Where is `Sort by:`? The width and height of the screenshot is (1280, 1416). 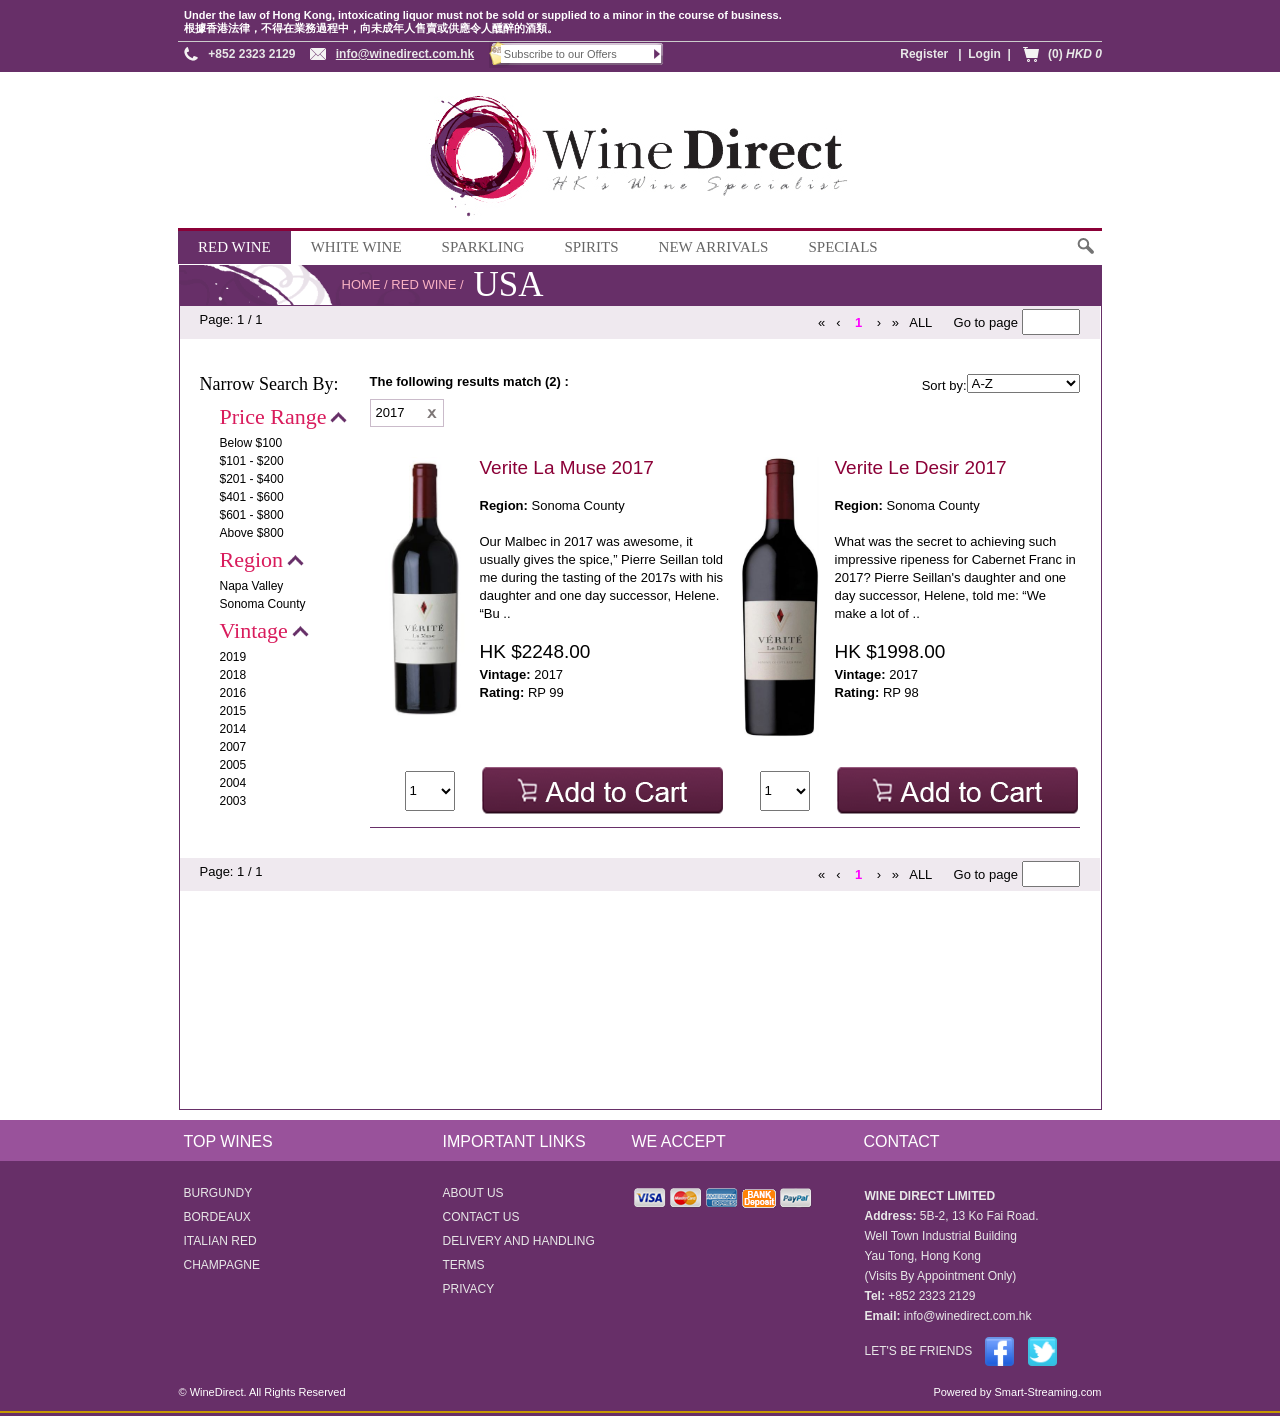 Sort by: is located at coordinates (944, 385).